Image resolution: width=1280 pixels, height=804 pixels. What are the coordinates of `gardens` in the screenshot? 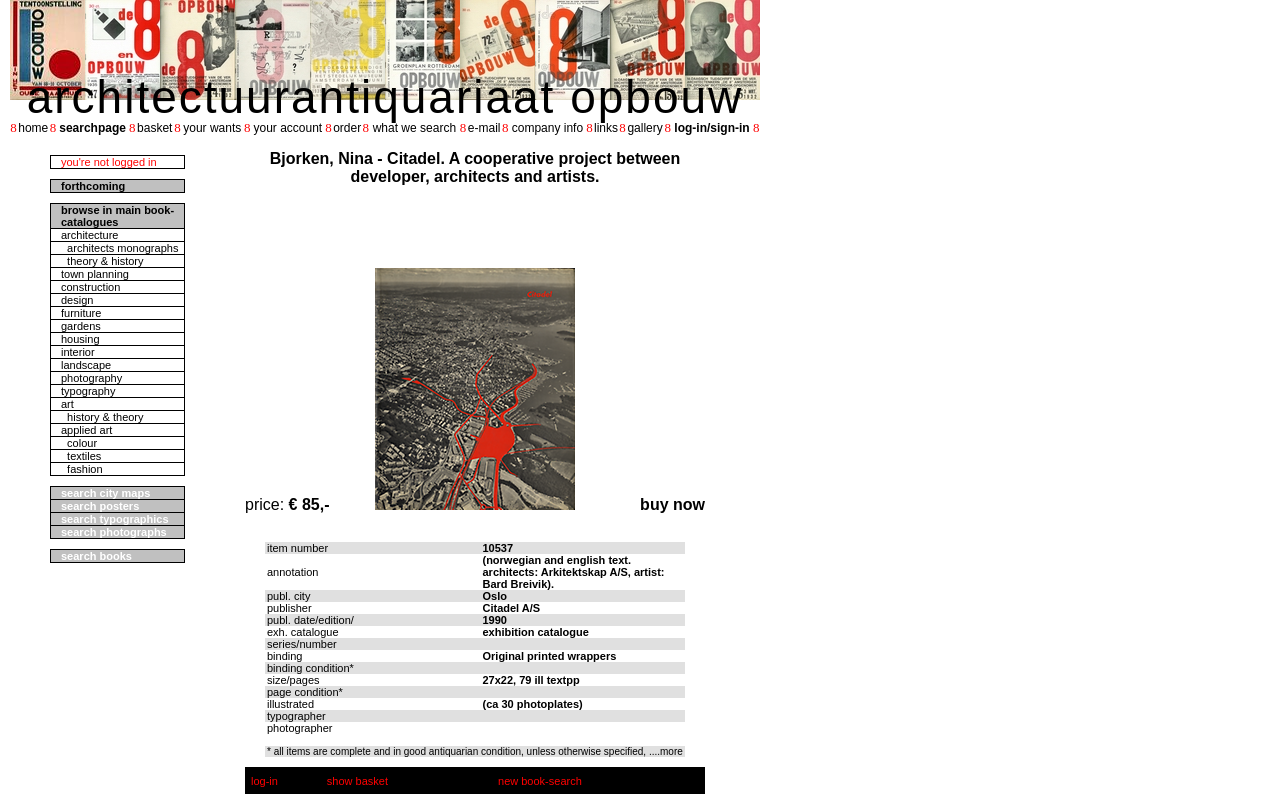 It's located at (81, 326).